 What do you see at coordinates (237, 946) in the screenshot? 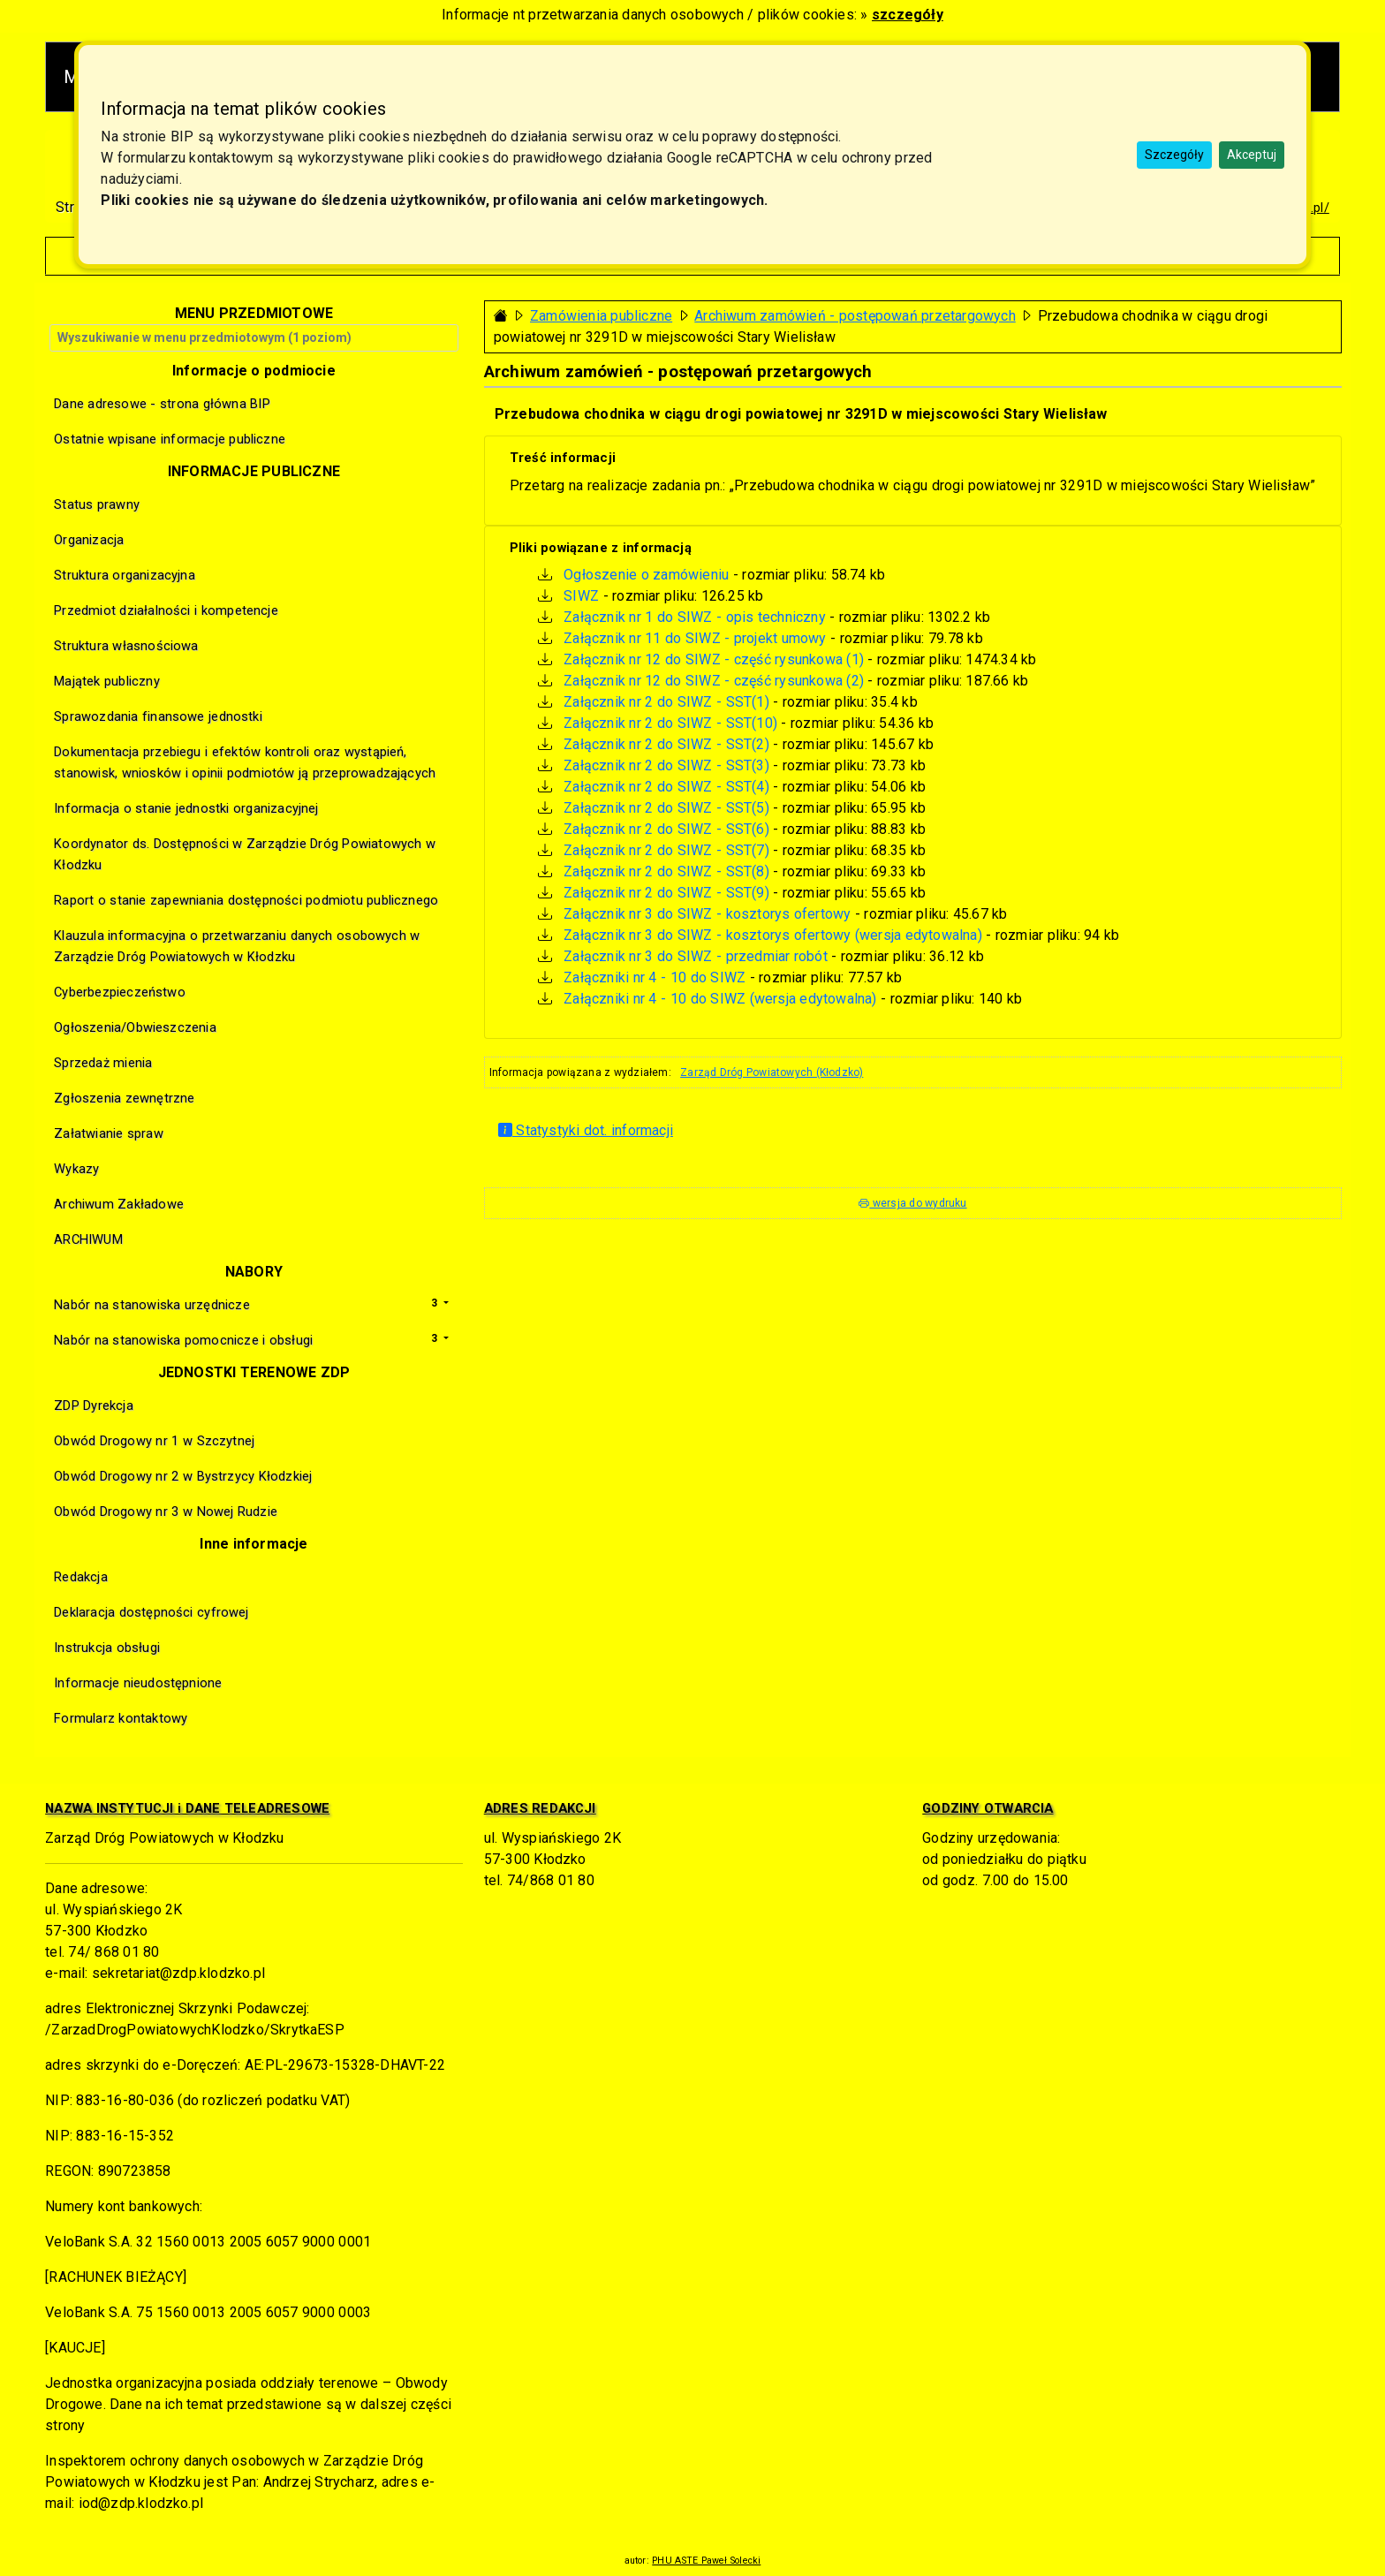
I see `Klauzula informacyjna o przetwarzaniu danych osobowych w Zarządzie Dróg Powiatowych w Kłodzku` at bounding box center [237, 946].